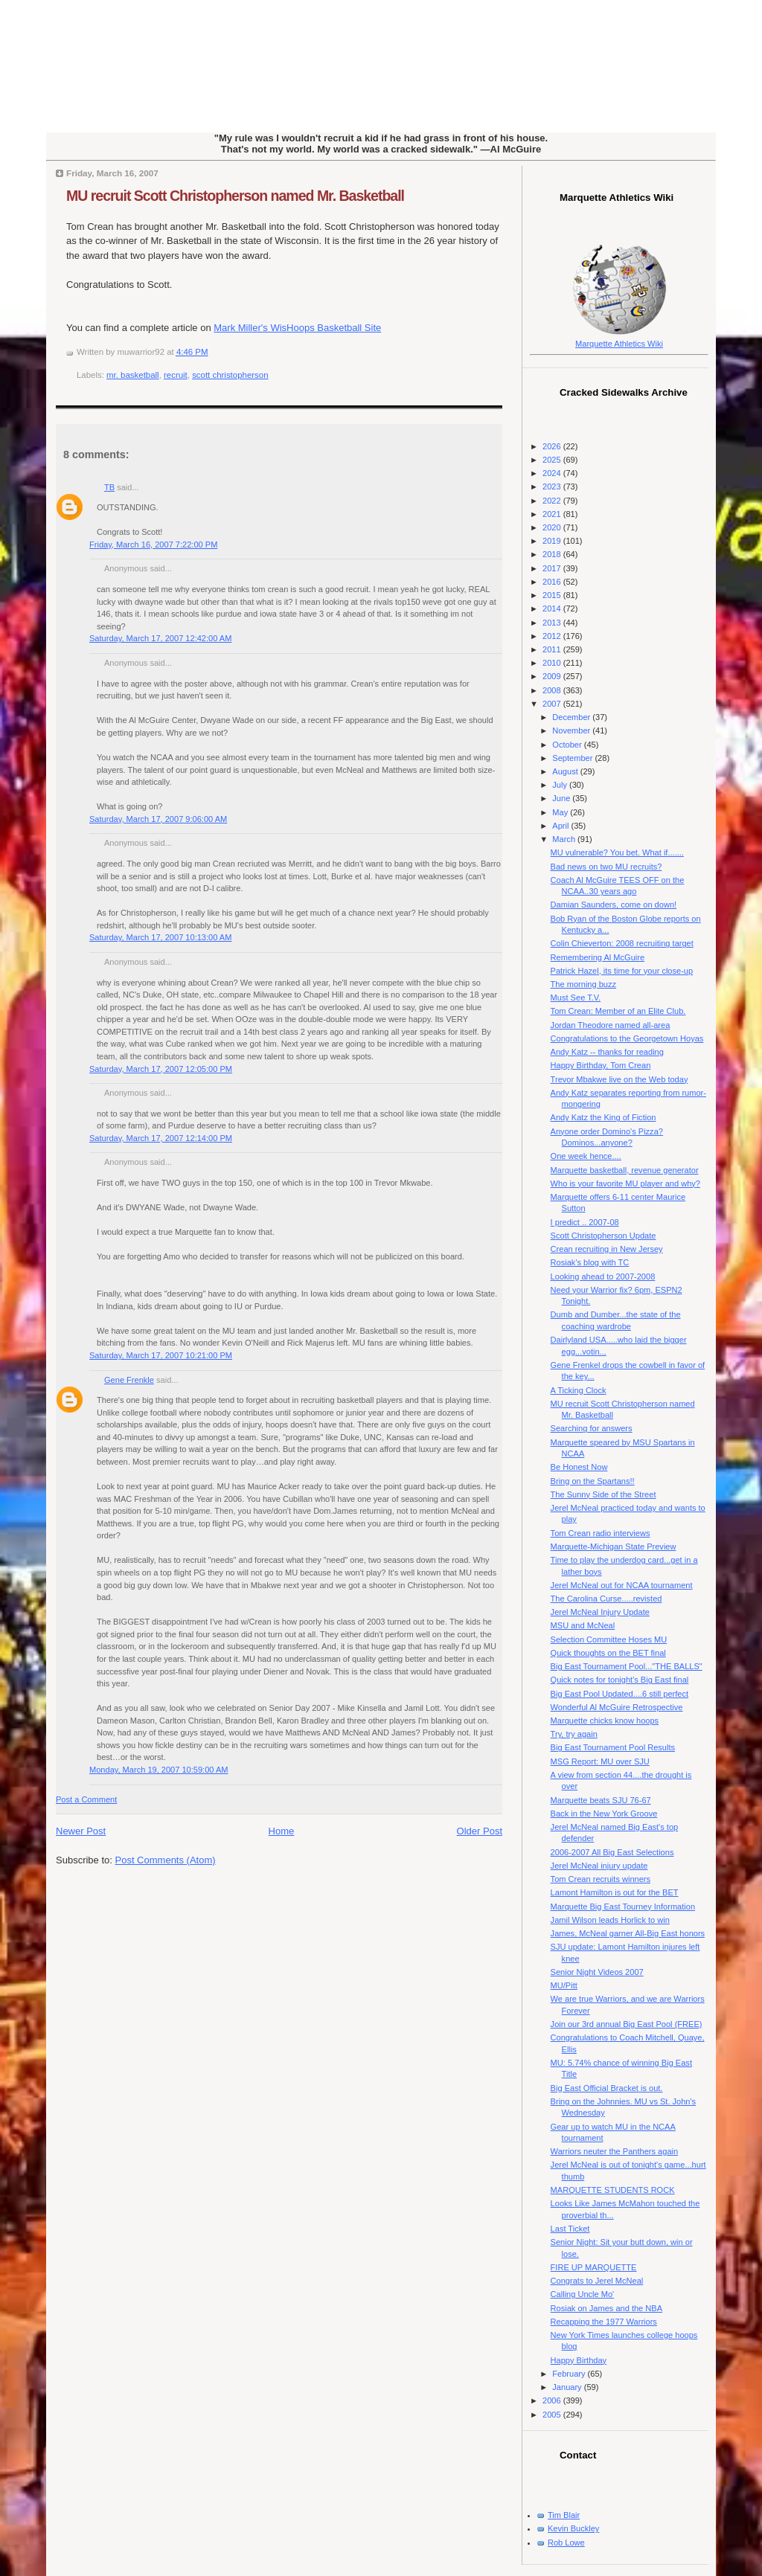  I want to click on Big East Pool Updated....6 still perfect, so click(619, 1693).